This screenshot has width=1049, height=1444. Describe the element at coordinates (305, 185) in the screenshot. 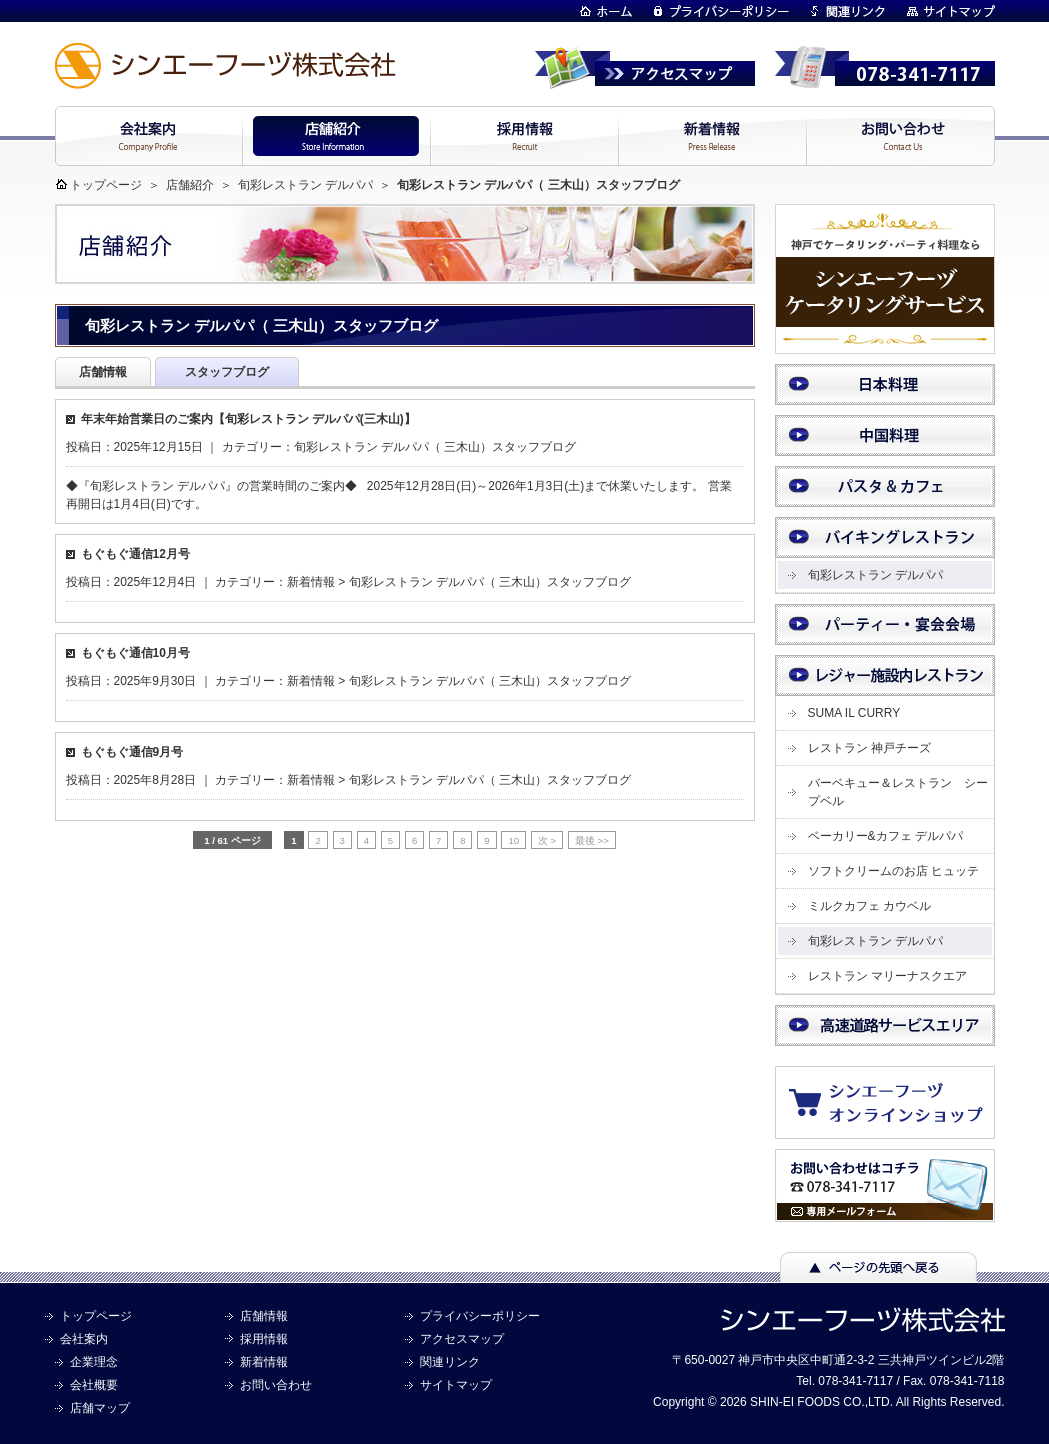

I see `旬彩レストラン デルパパ` at that location.